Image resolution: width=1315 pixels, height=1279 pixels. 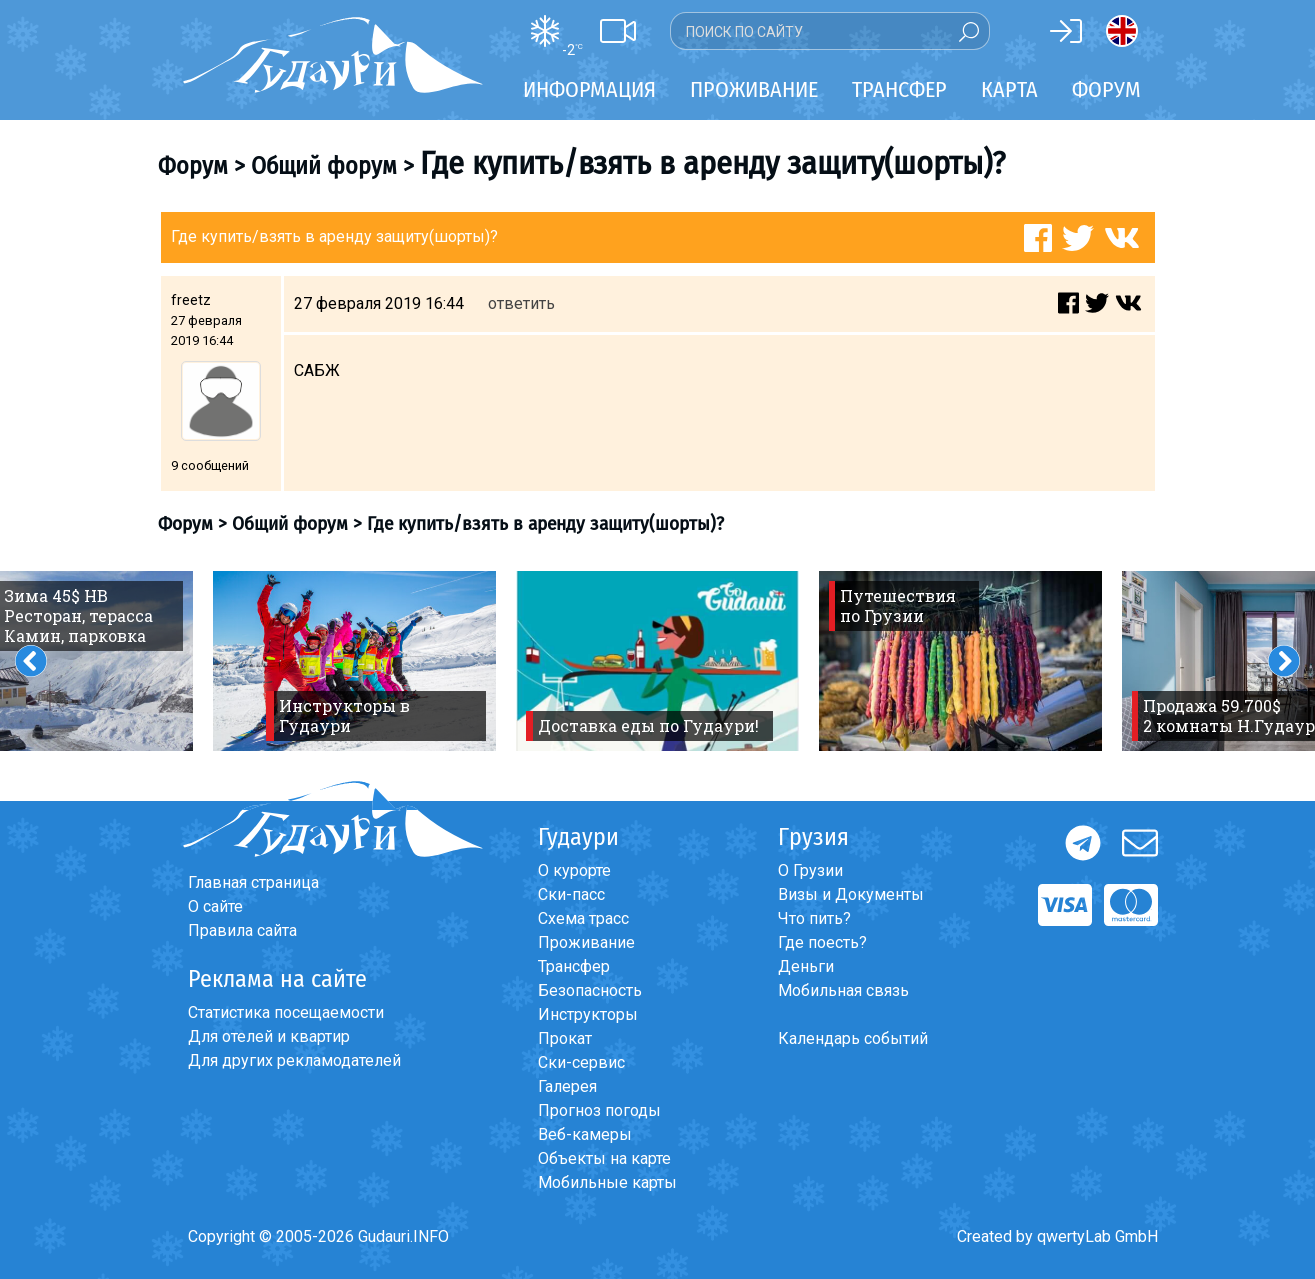 What do you see at coordinates (567, 1086) in the screenshot?
I see `Галерея` at bounding box center [567, 1086].